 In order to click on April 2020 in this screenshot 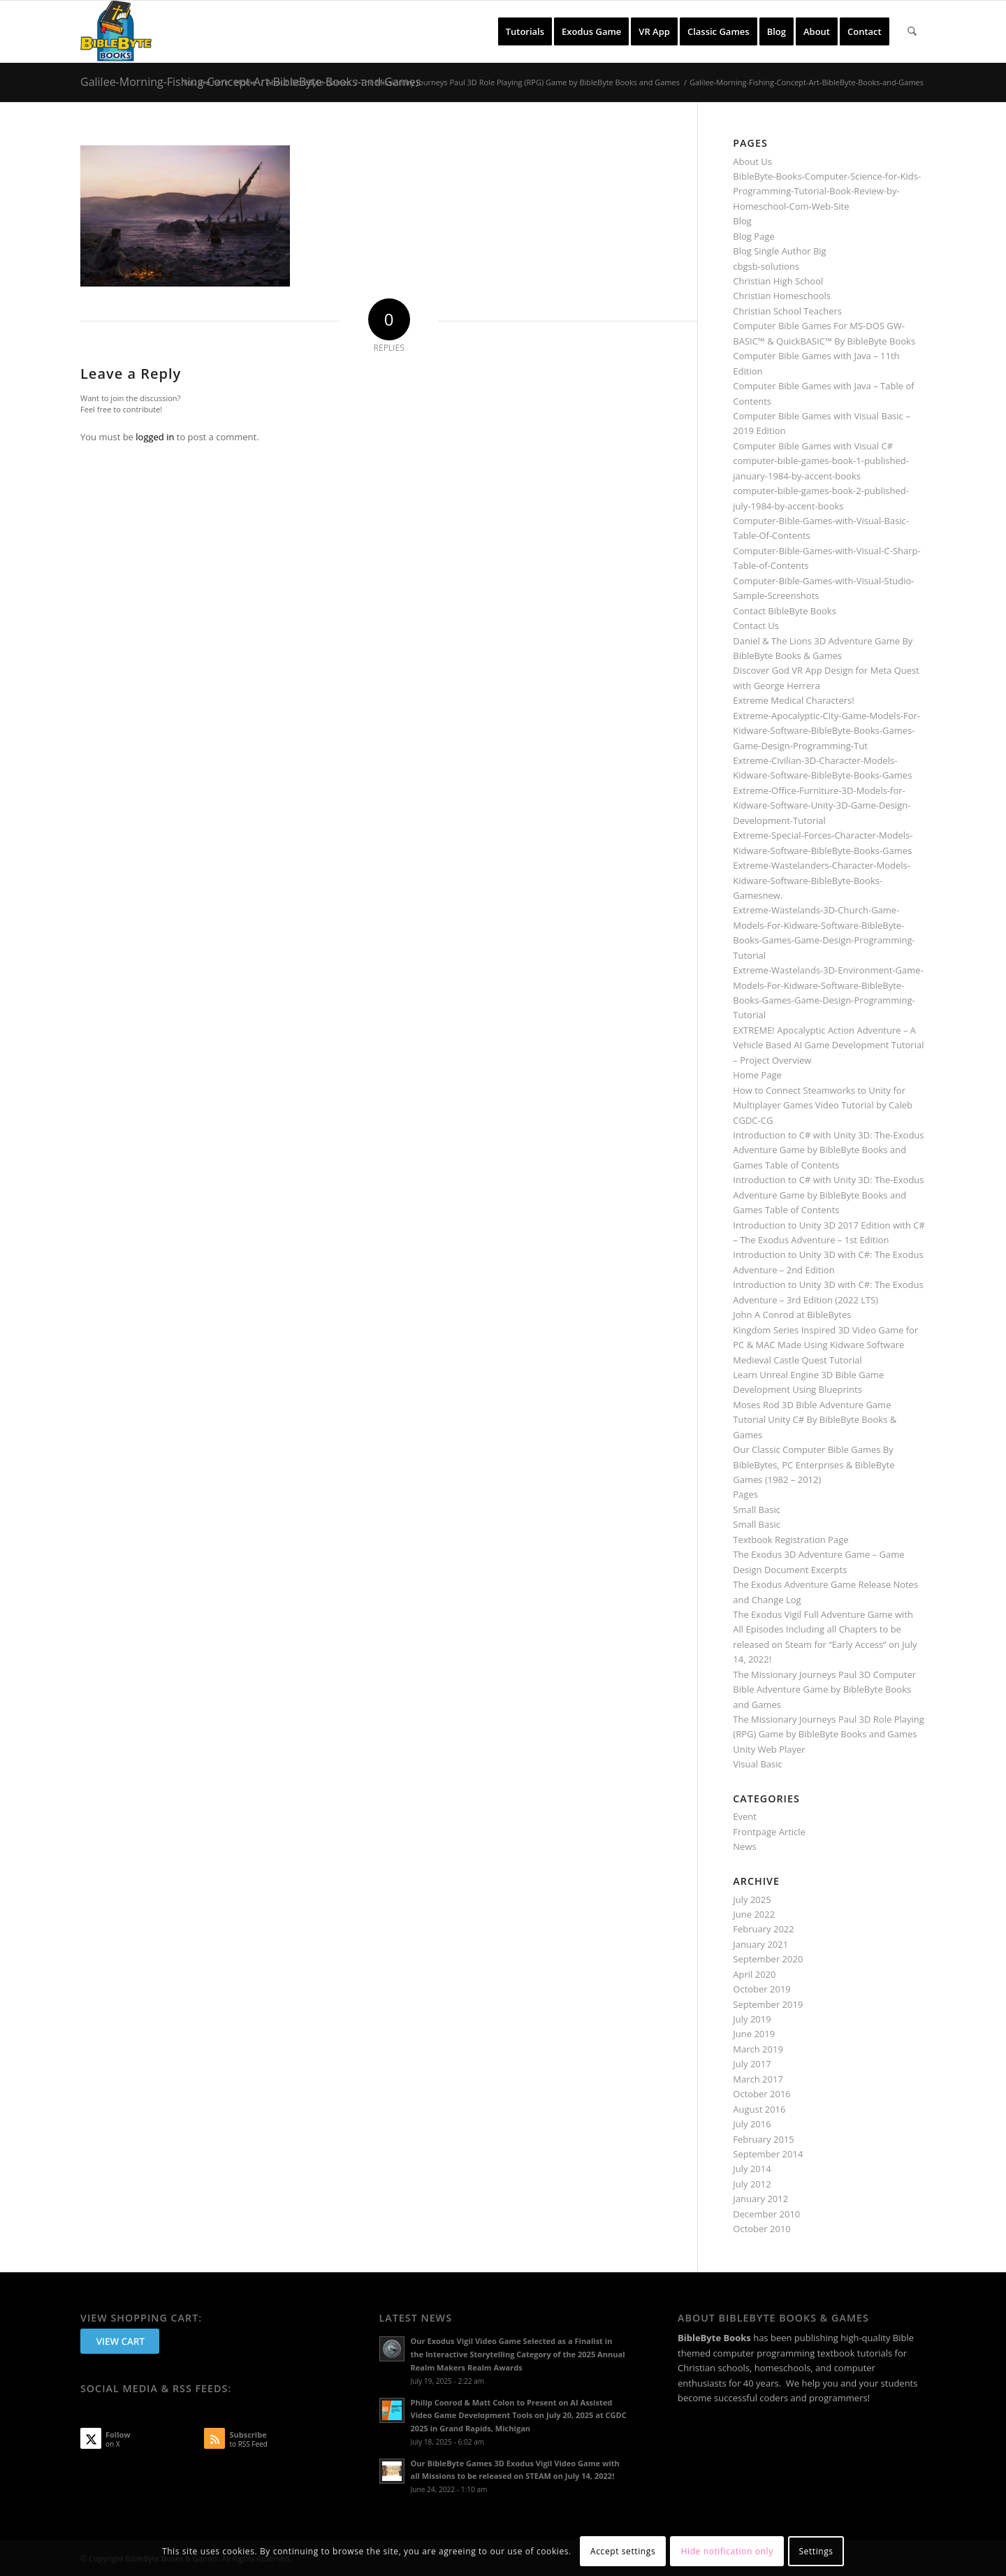, I will do `click(754, 1974)`.